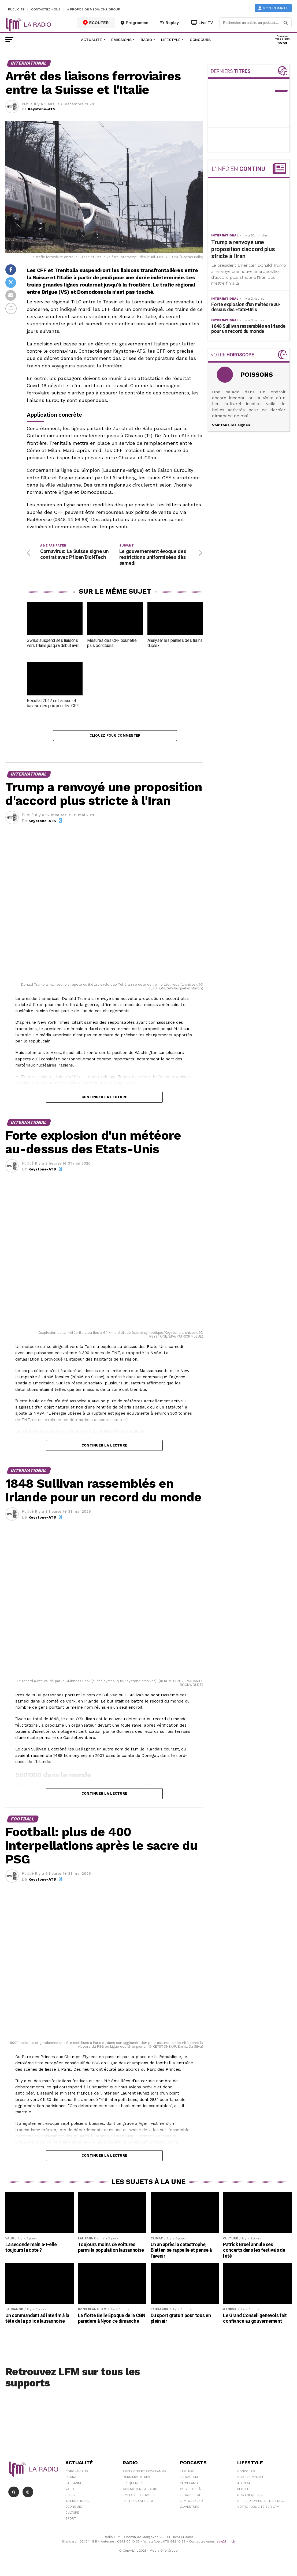 The height and width of the screenshot is (2576, 297). I want to click on Derniers titres, so click(136, 2479).